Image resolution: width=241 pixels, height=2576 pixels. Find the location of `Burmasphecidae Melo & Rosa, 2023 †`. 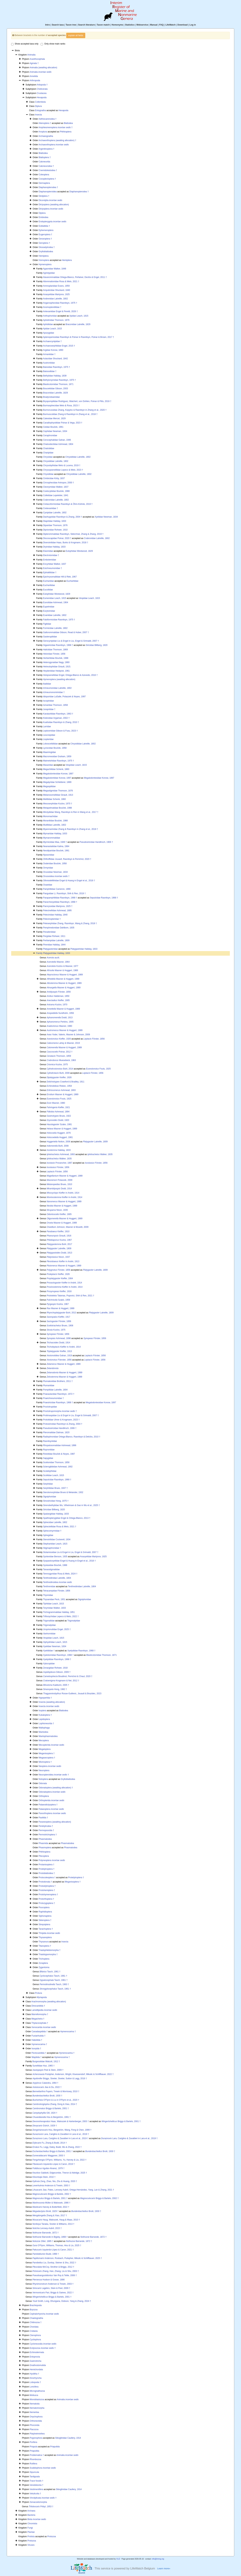

Burmasphecidae Melo & Rosa, 2023 † is located at coordinates (61, 405).